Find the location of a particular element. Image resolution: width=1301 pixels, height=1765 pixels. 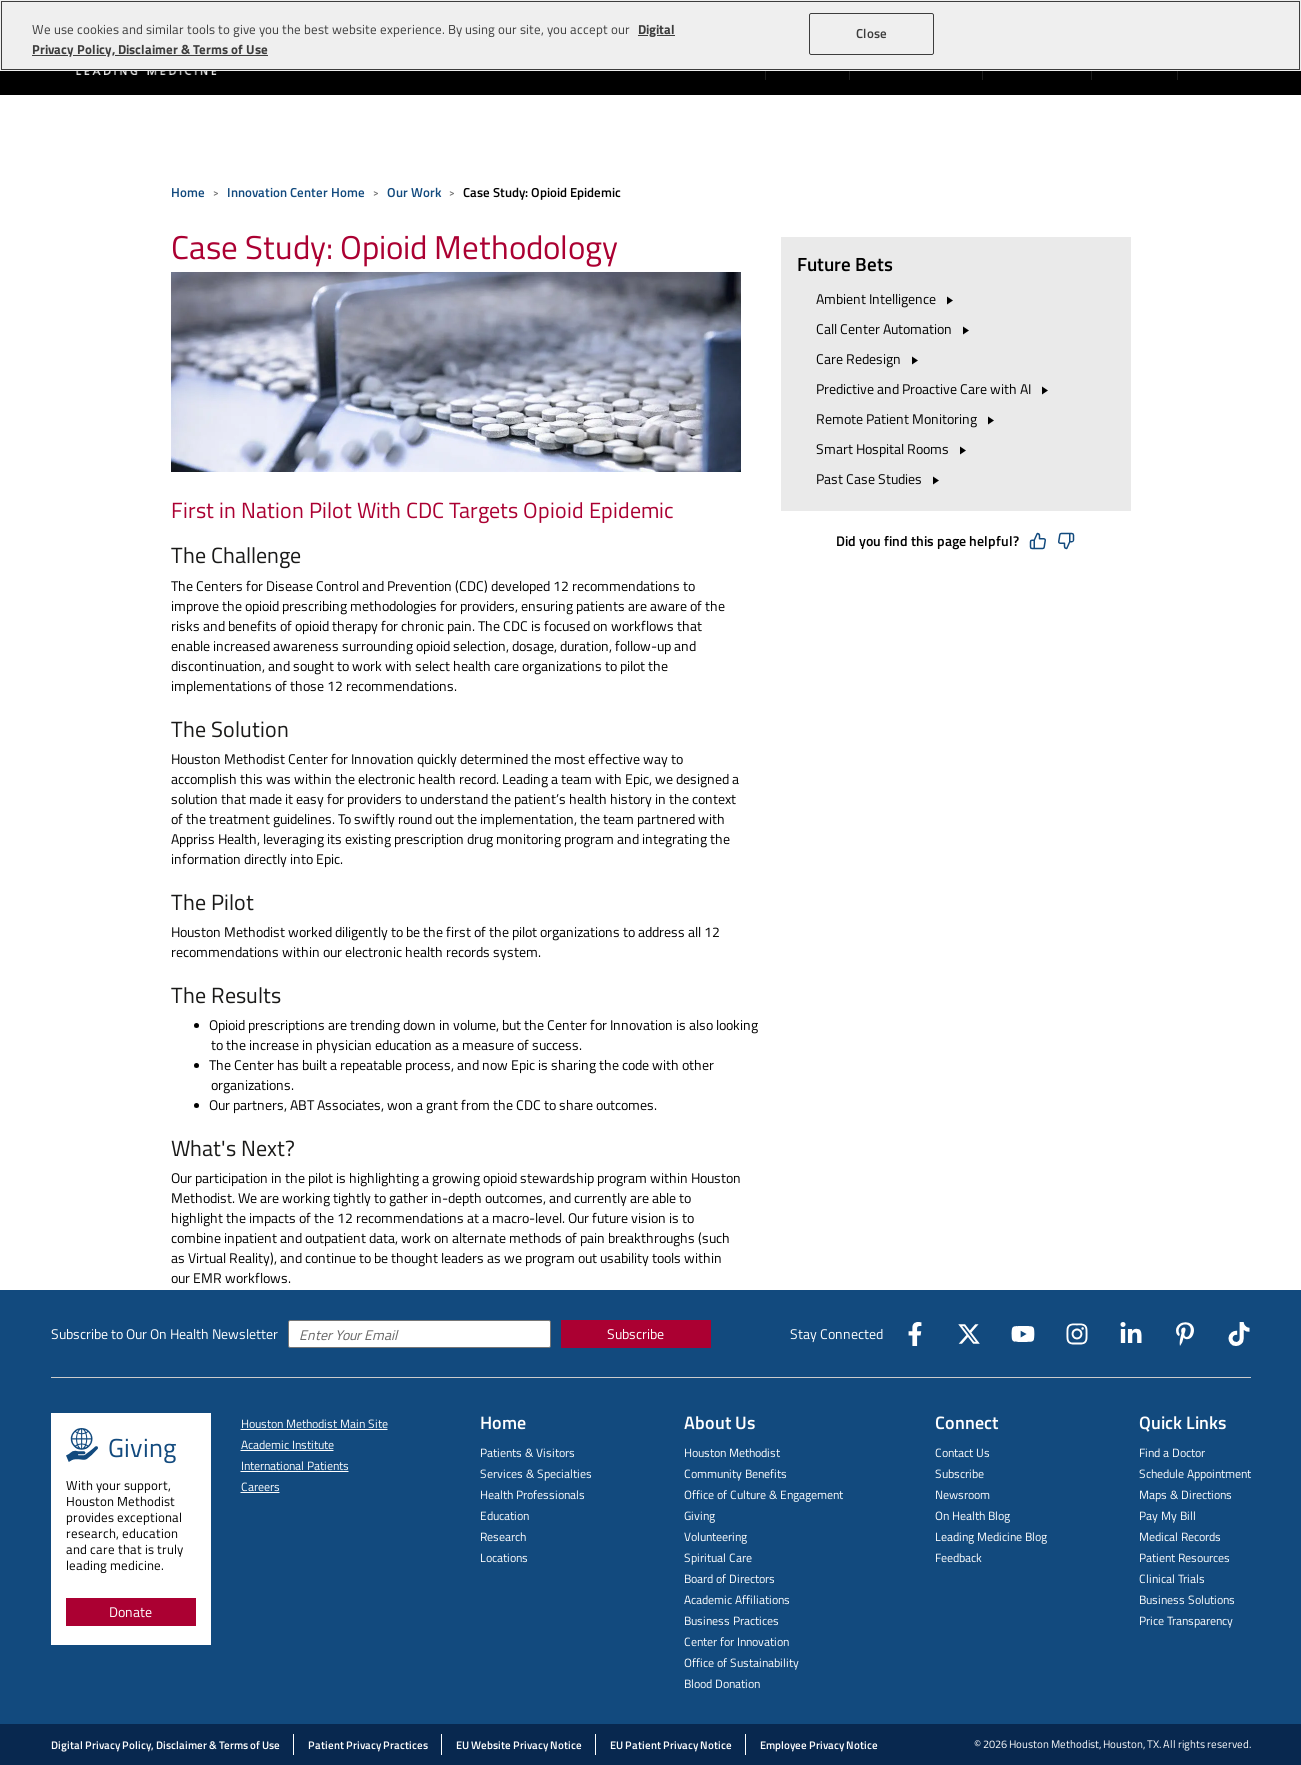

Locations is located at coordinates (504, 1557).